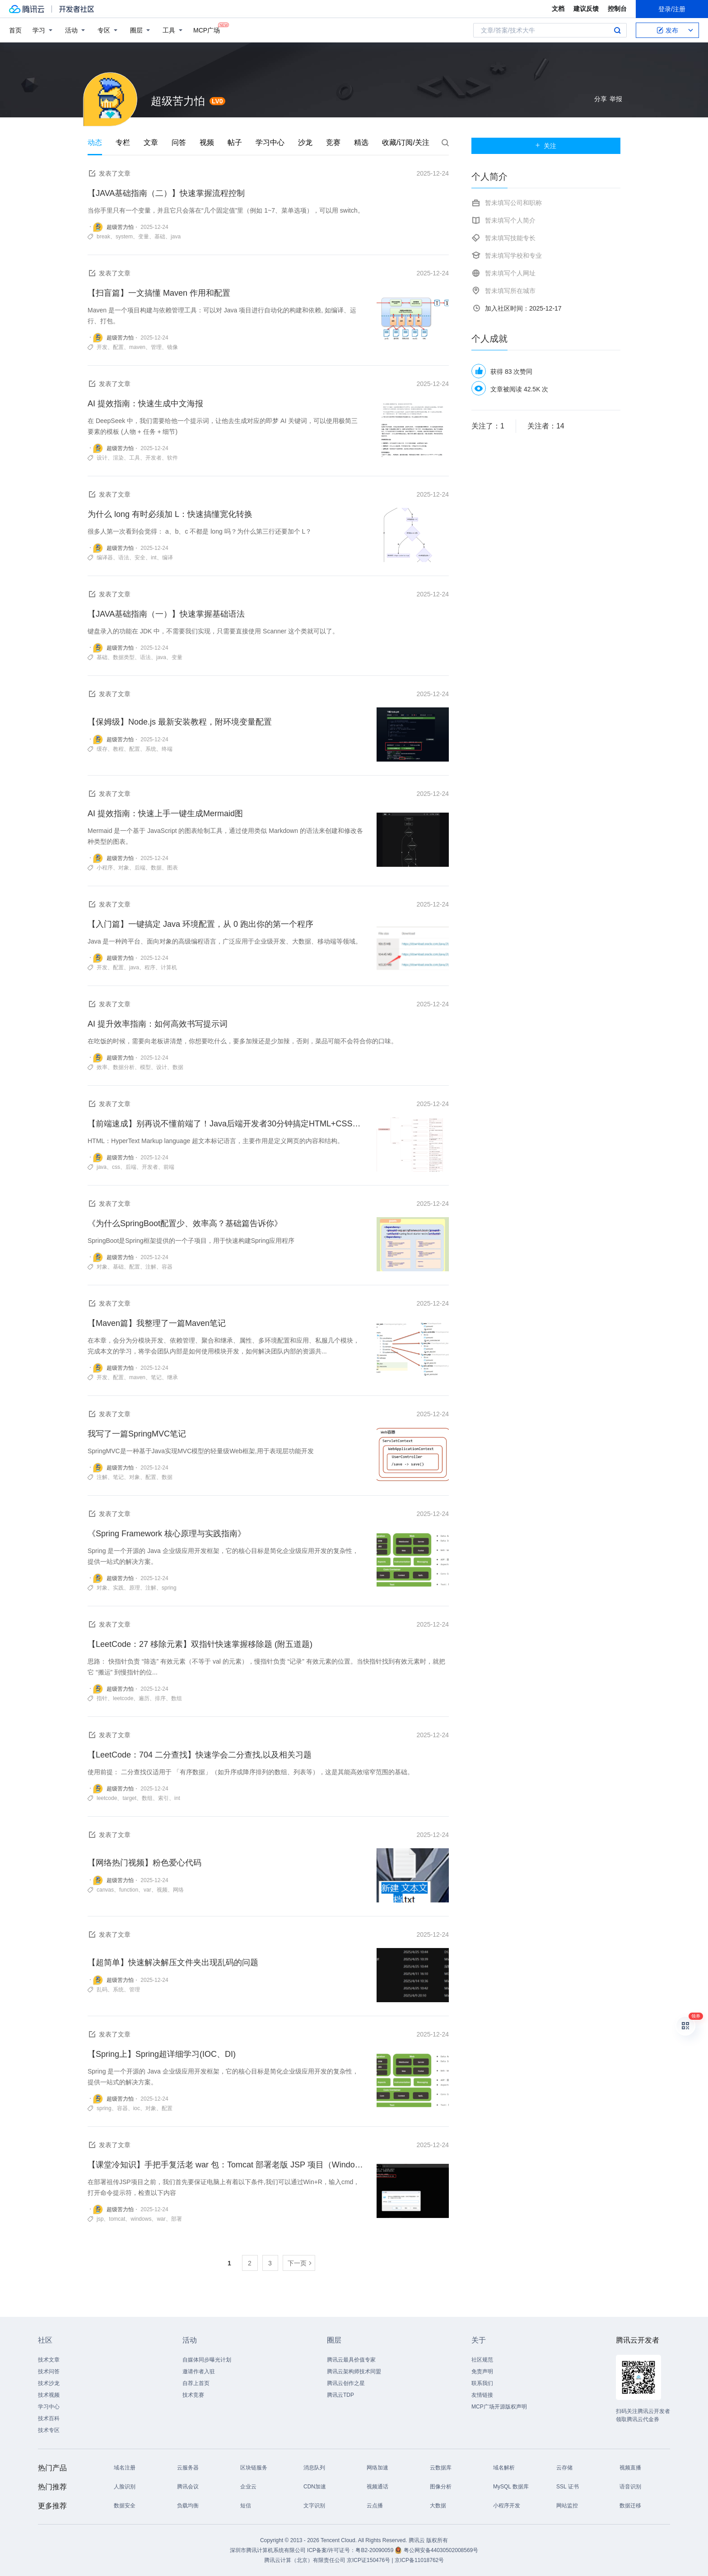  Describe the element at coordinates (405, 142) in the screenshot. I see `收藏/订阅/关注` at that location.